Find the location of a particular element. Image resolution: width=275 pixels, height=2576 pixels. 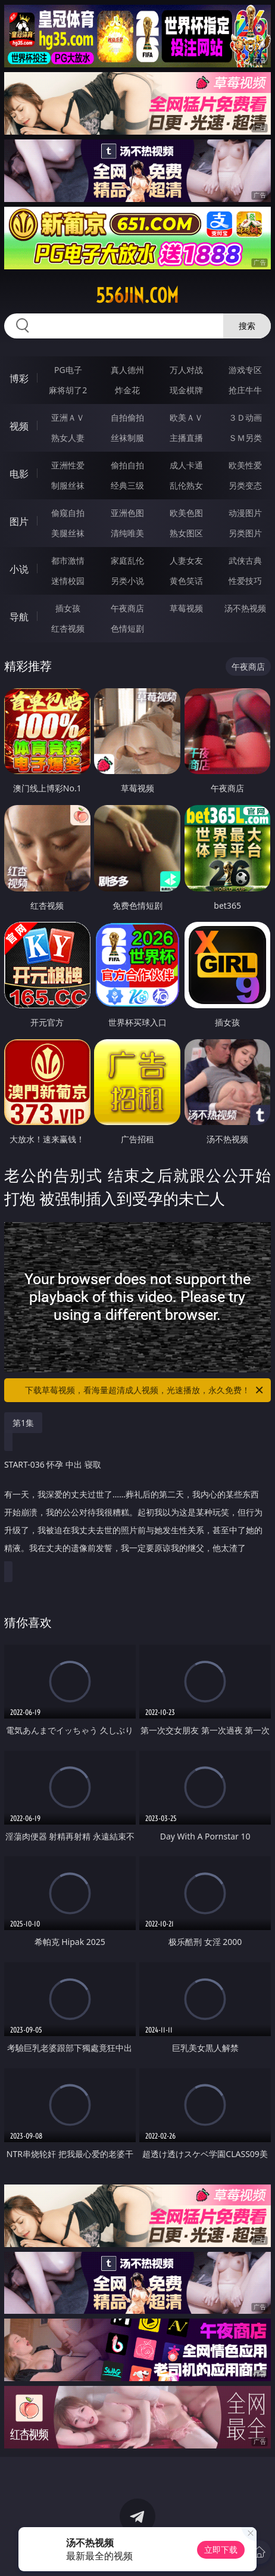

万人对战 is located at coordinates (186, 369).